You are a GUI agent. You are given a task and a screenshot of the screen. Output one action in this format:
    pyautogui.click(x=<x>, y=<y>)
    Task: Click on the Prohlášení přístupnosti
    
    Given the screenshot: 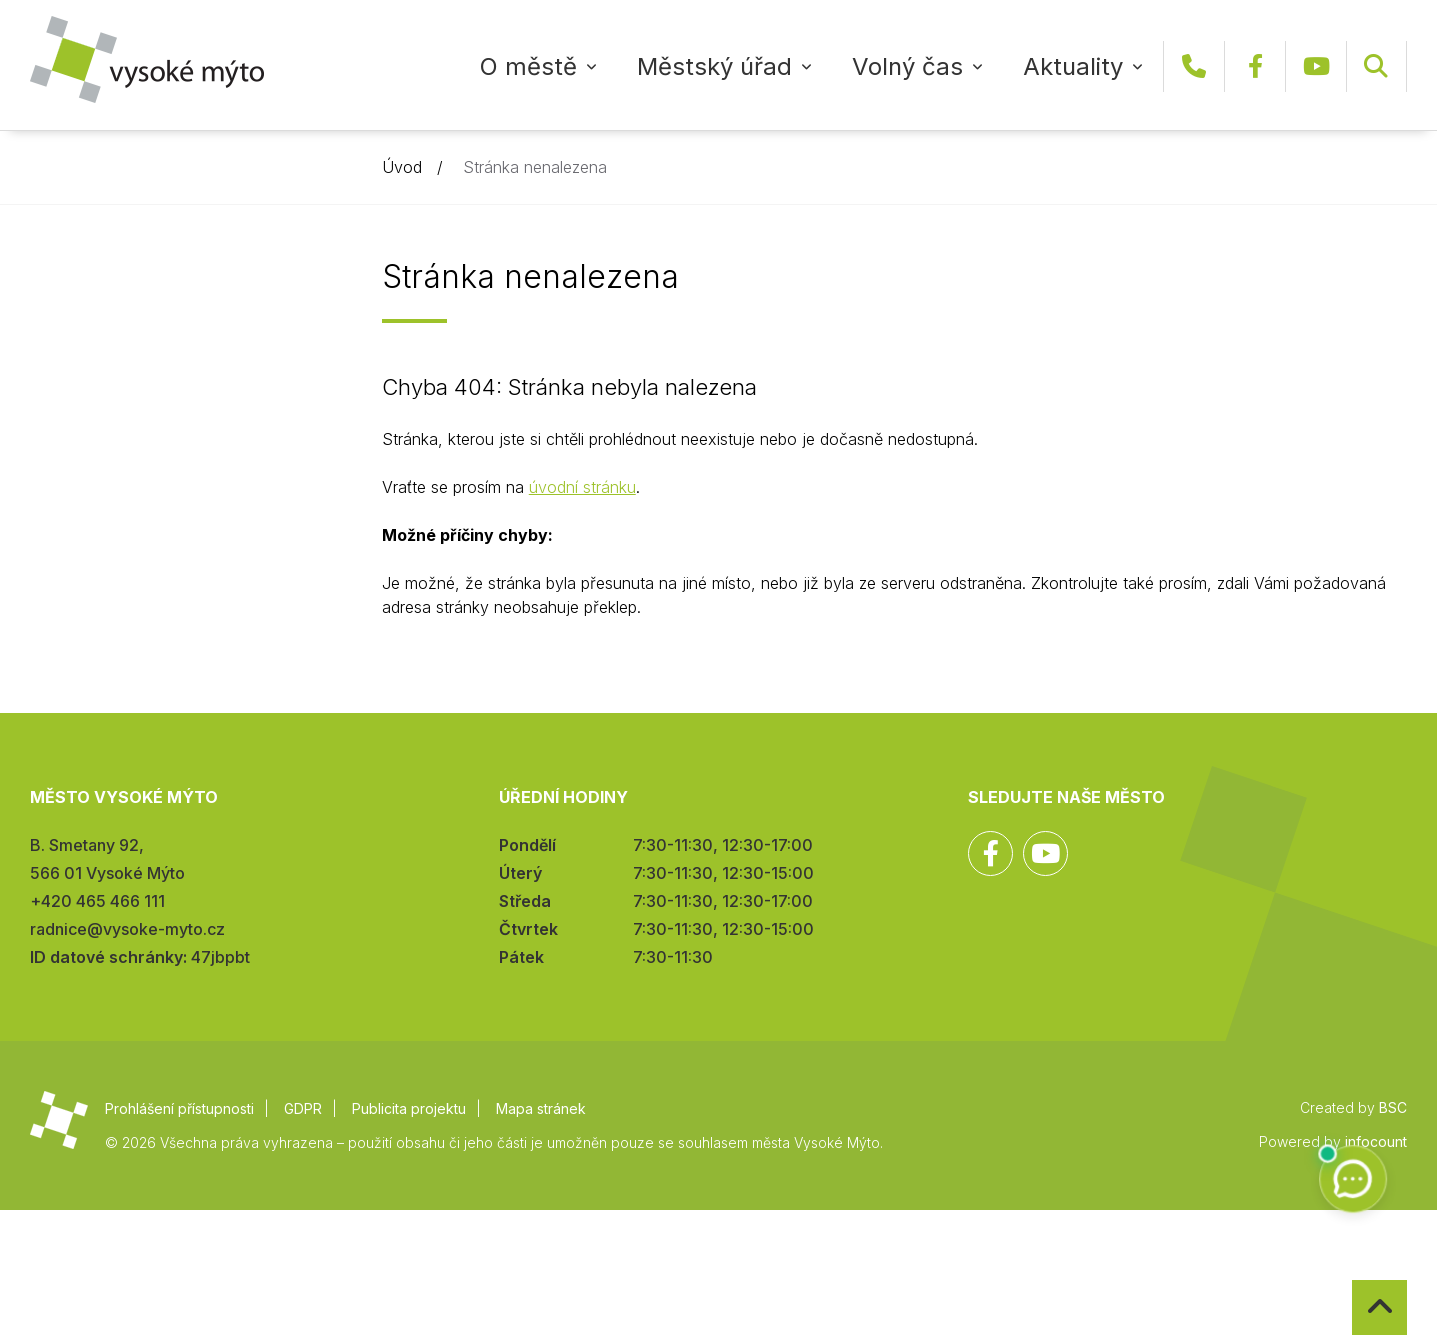 What is the action you would take?
    pyautogui.click(x=179, y=1108)
    